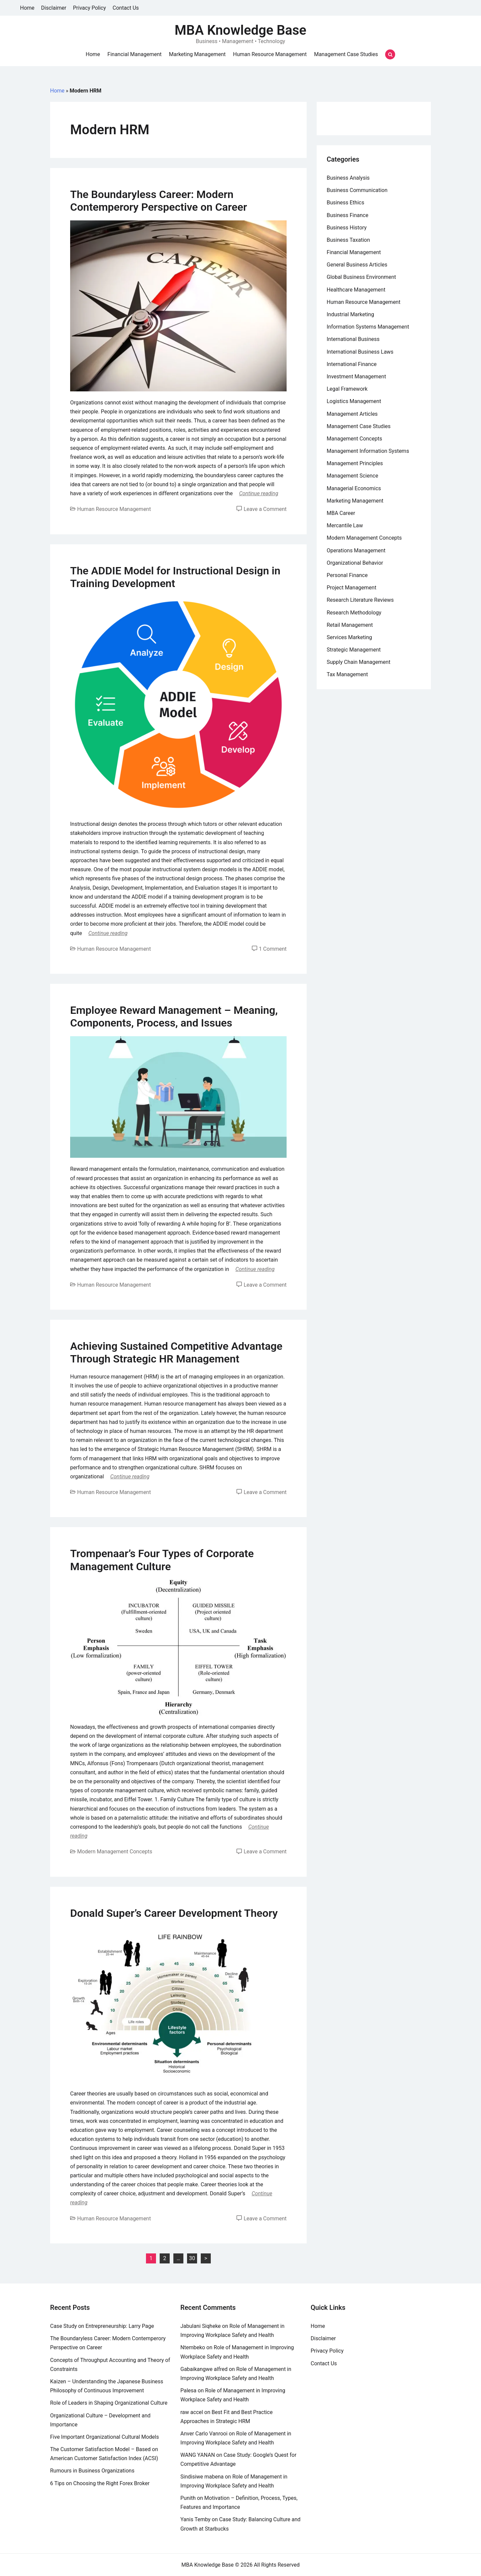 The height and width of the screenshot is (2576, 481). What do you see at coordinates (126, 8) in the screenshot?
I see `Contact Us` at bounding box center [126, 8].